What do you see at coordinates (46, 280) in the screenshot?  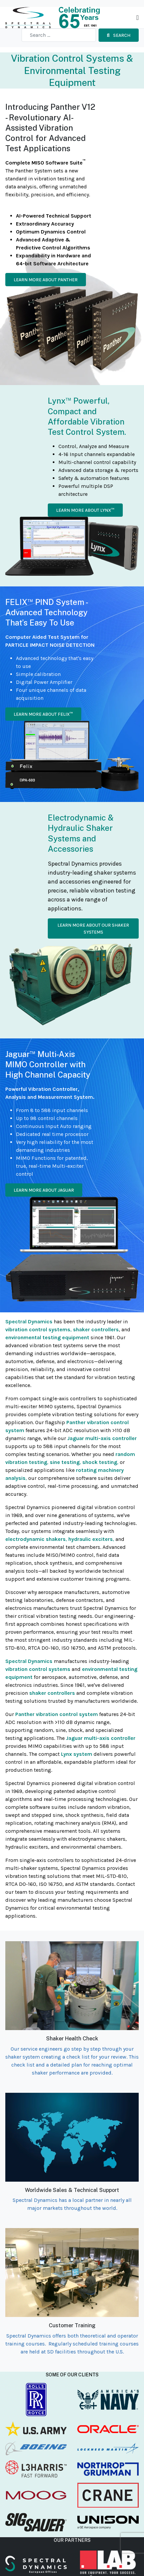 I see `Learn more about Panther` at bounding box center [46, 280].